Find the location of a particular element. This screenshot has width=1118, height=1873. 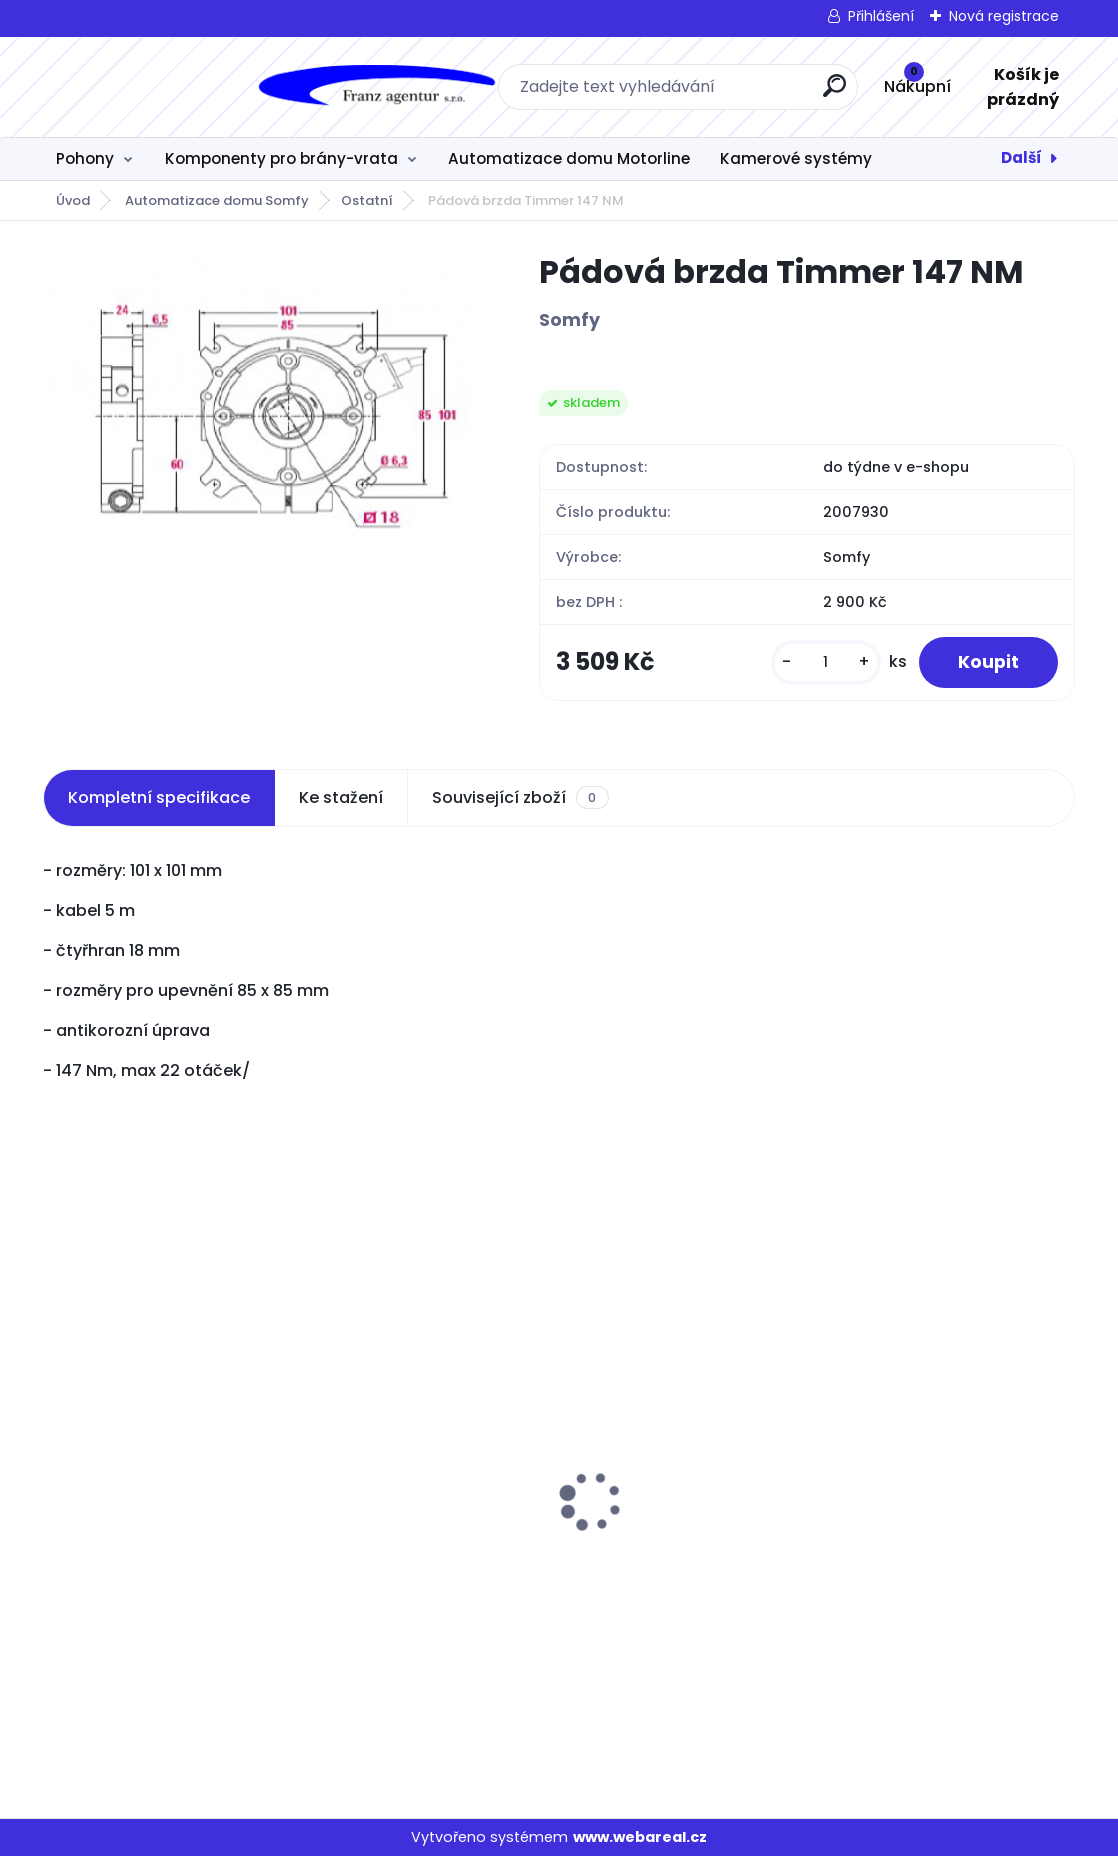

Kamerové systémy is located at coordinates (796, 158).